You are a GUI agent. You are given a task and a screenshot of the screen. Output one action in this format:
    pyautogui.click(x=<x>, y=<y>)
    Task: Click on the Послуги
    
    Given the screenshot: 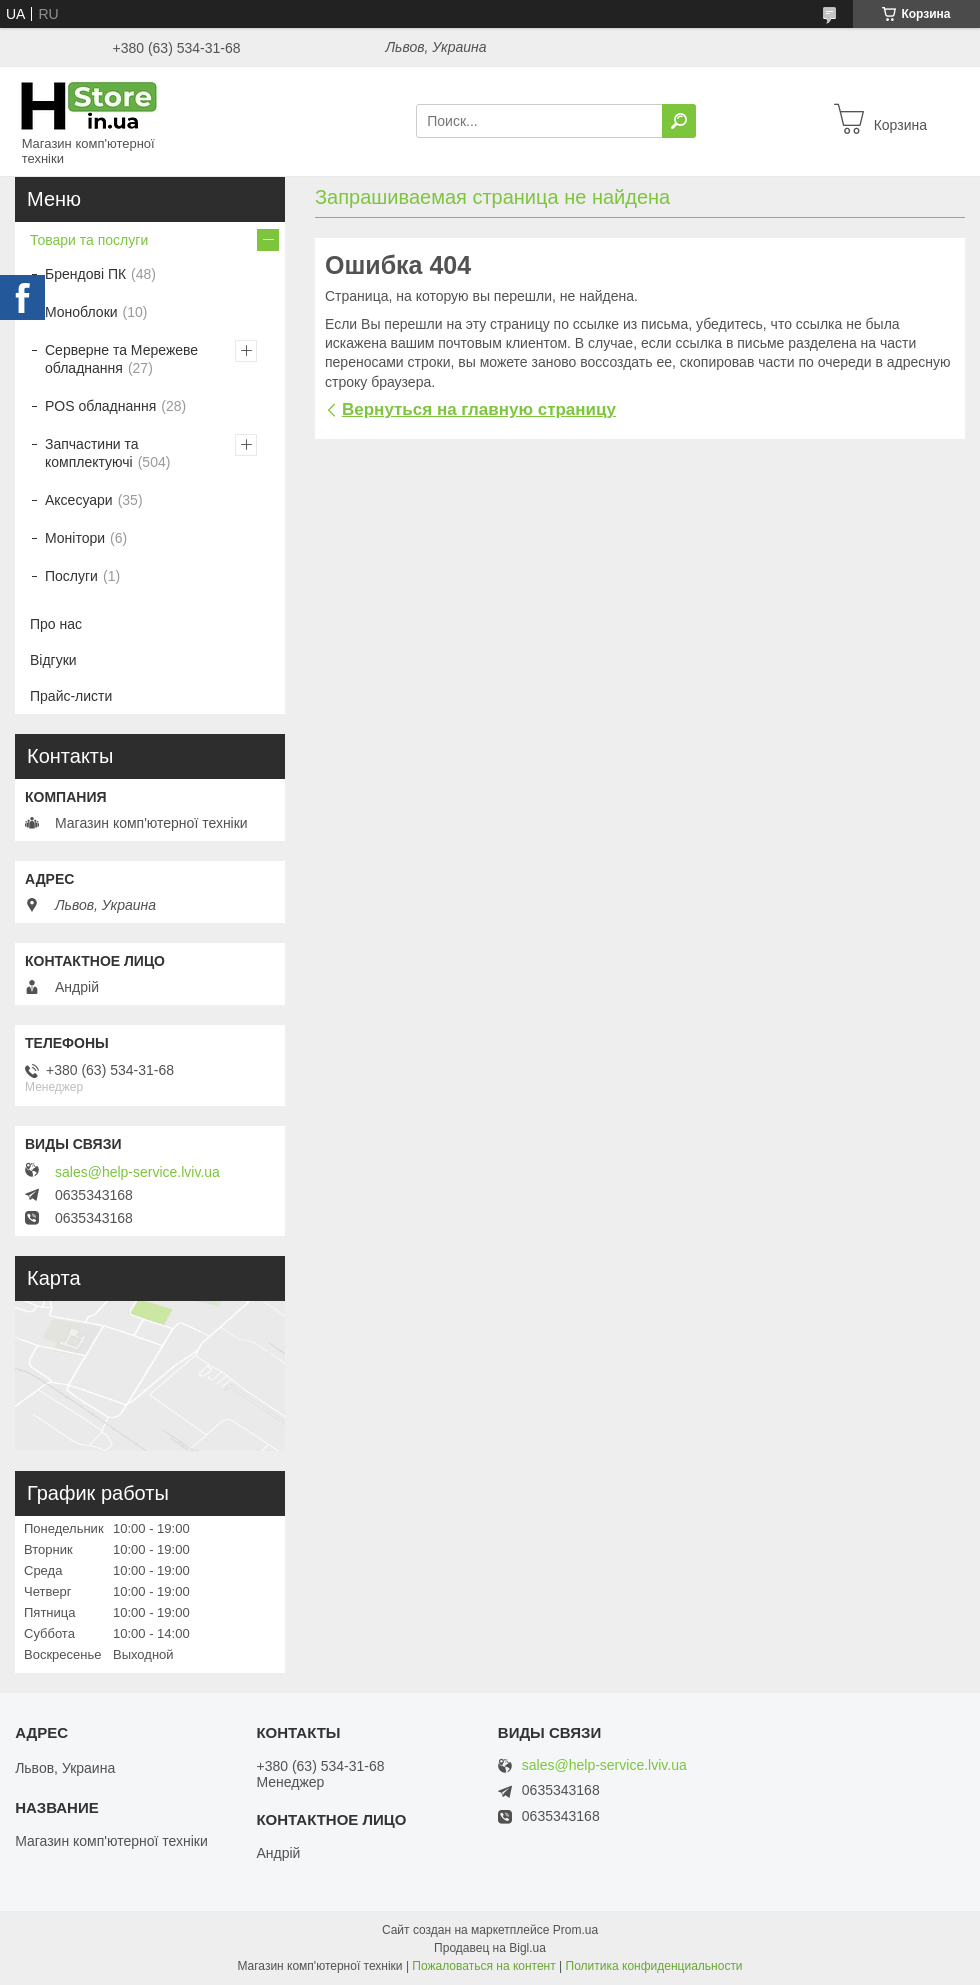 What is the action you would take?
    pyautogui.click(x=71, y=576)
    